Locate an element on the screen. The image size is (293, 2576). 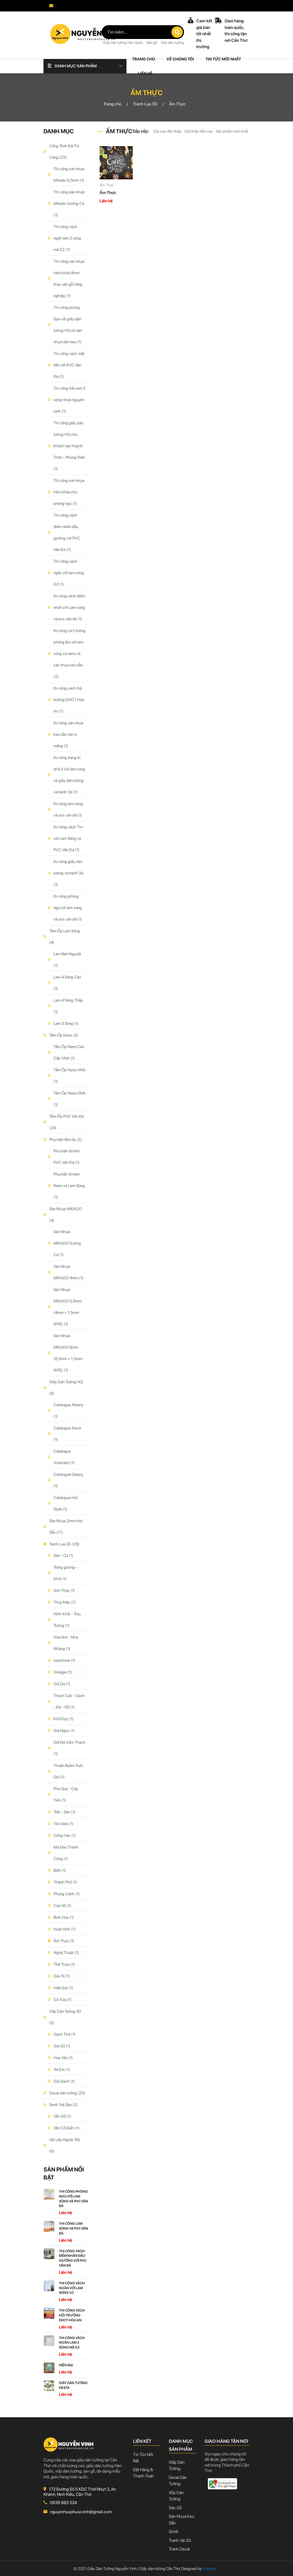
thi công lam sóng và pvc vân đá is located at coordinates (68, 809).